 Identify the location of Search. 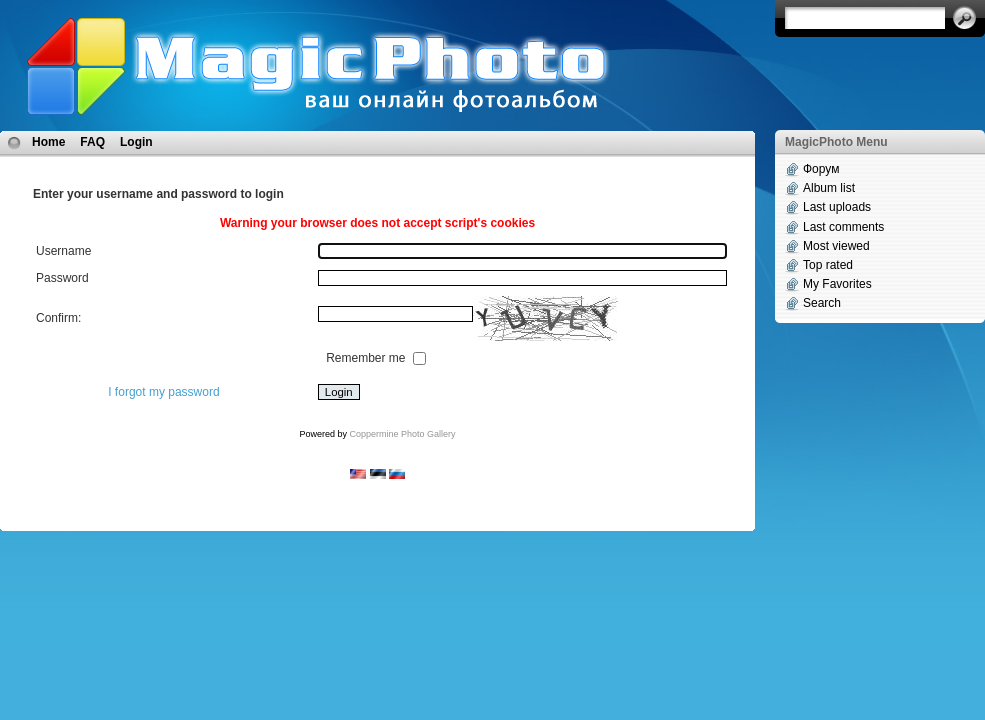
(822, 303).